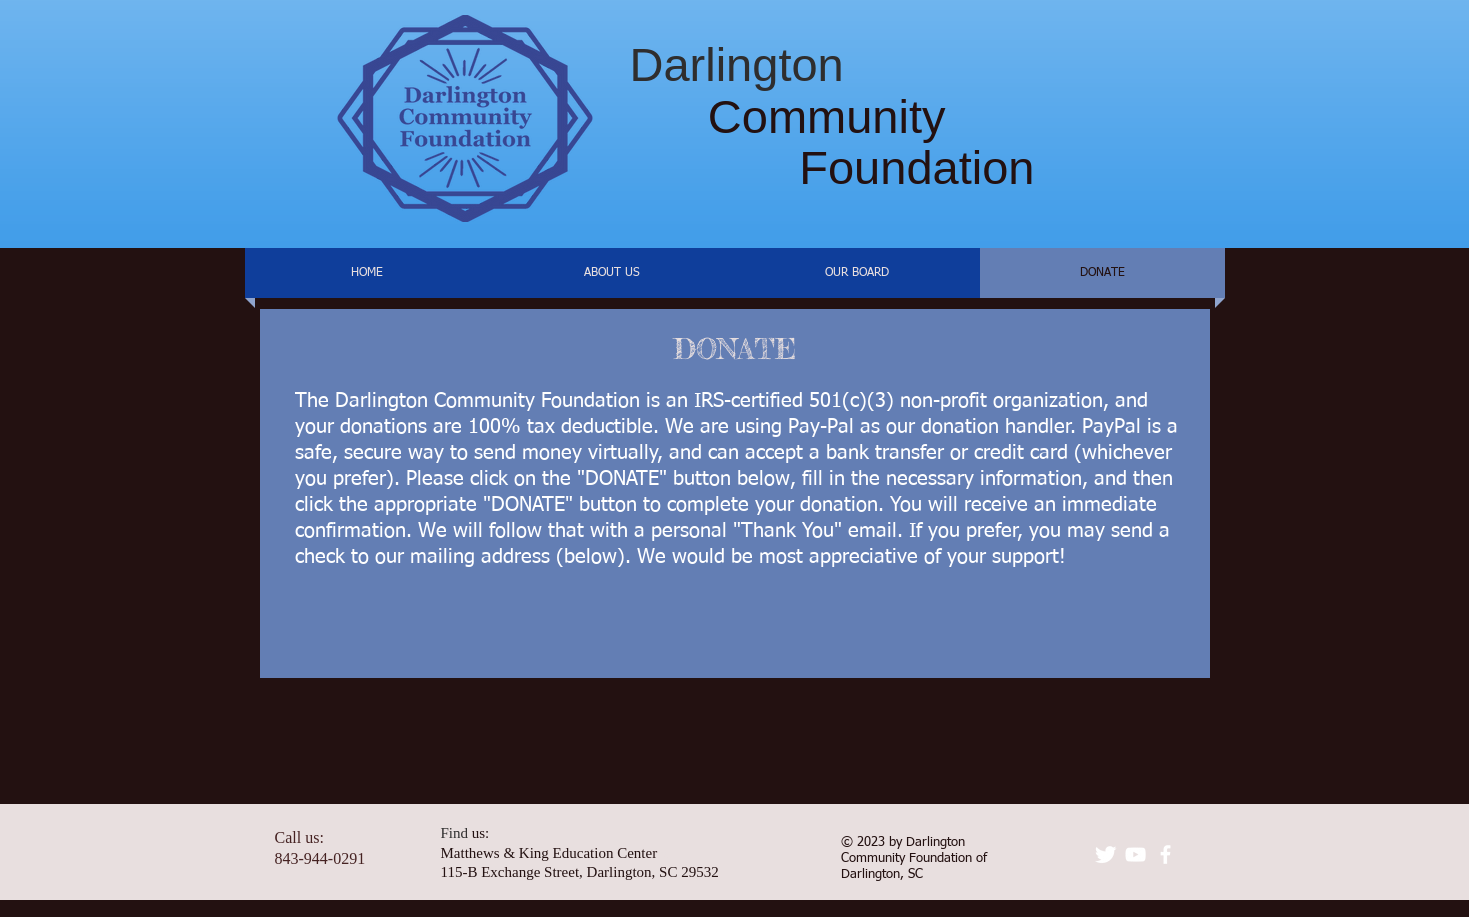  What do you see at coordinates (1105, 854) in the screenshot?
I see `[Twitter Clean]` at bounding box center [1105, 854].